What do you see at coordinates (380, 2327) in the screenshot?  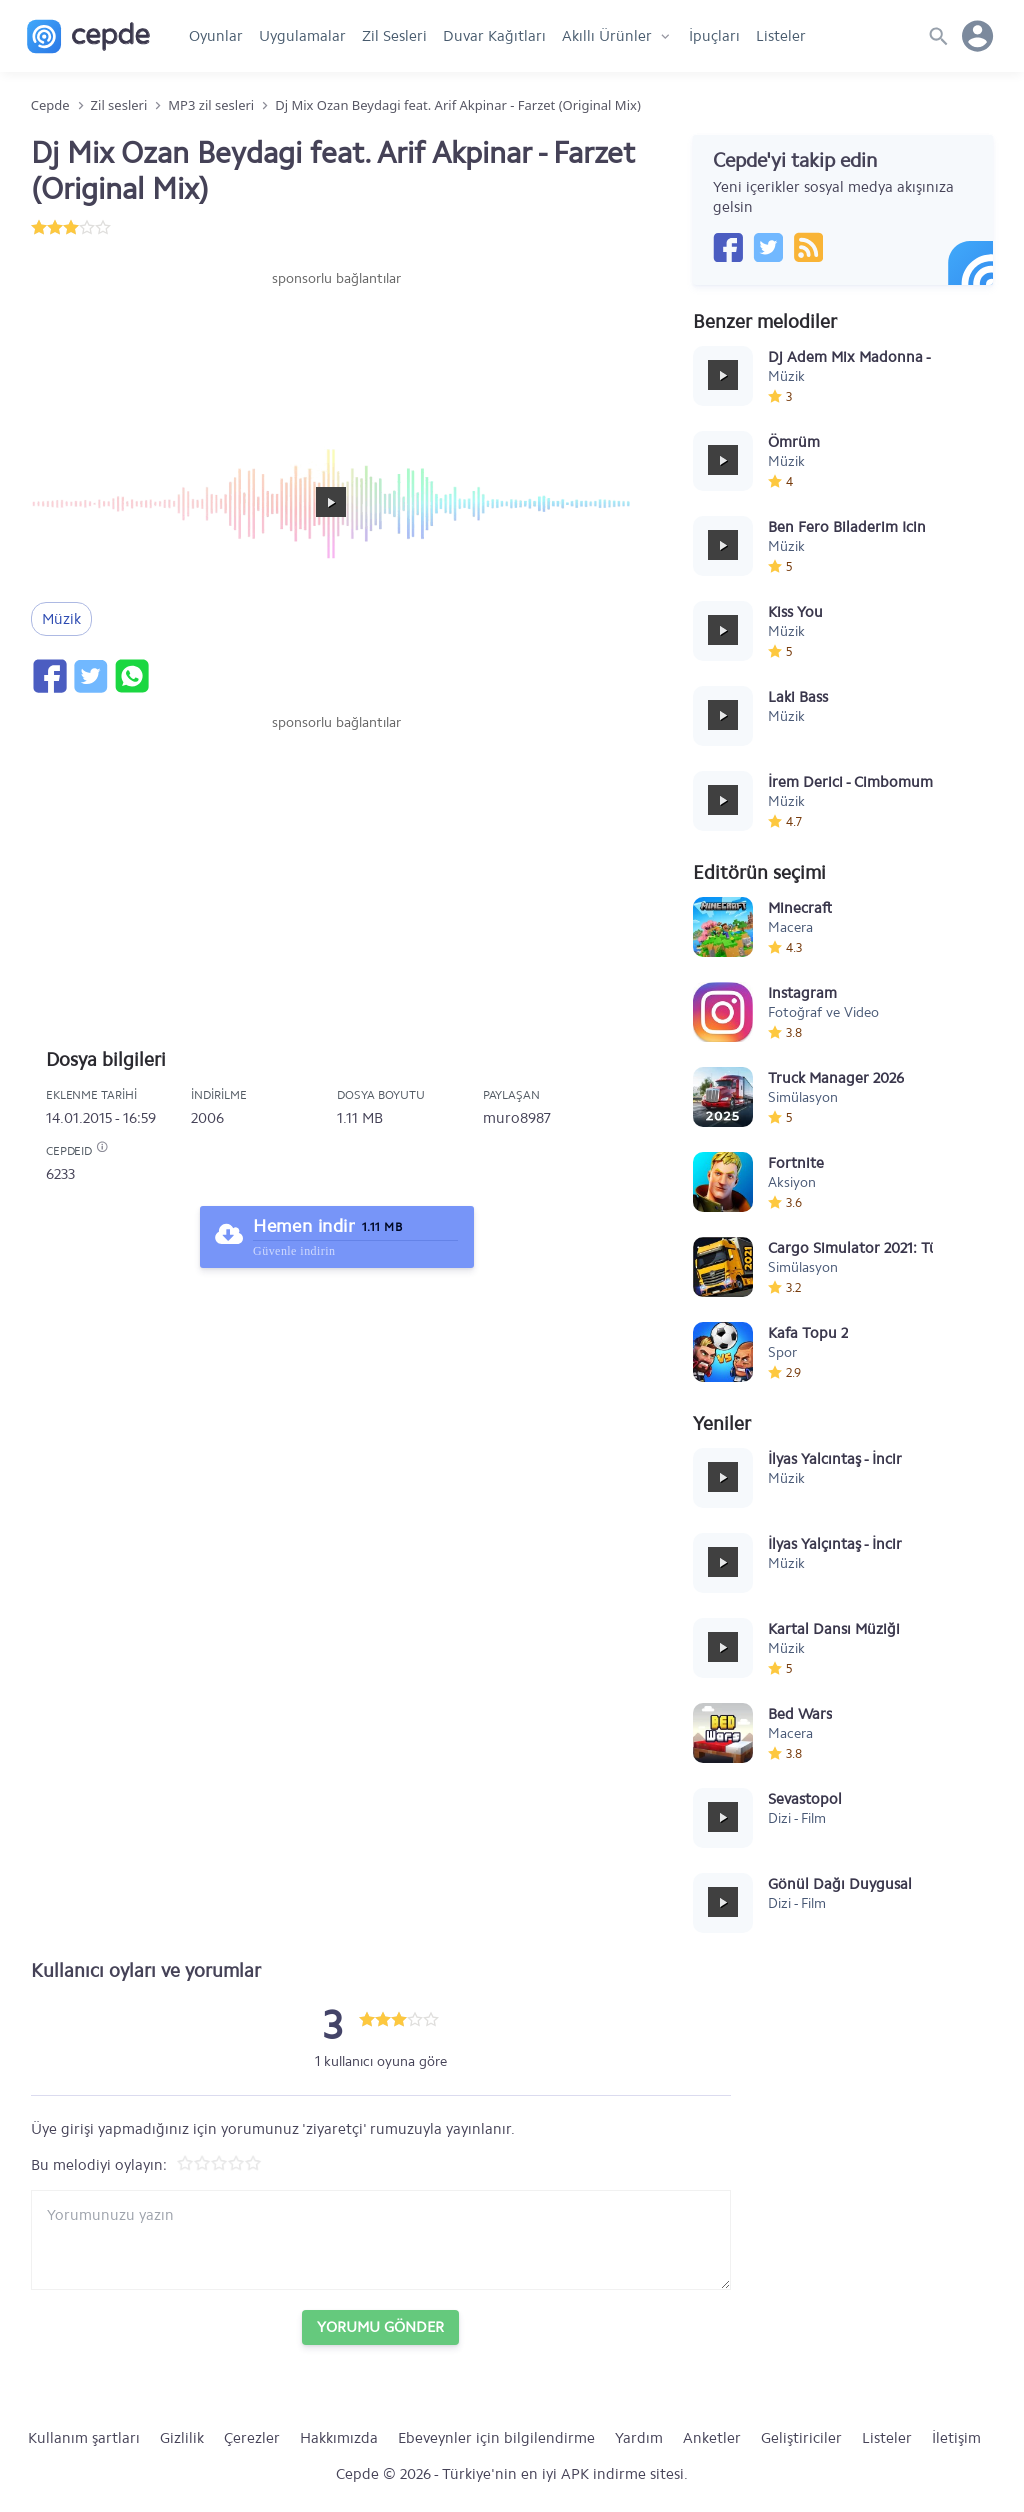 I see `Yorumu Gönder` at bounding box center [380, 2327].